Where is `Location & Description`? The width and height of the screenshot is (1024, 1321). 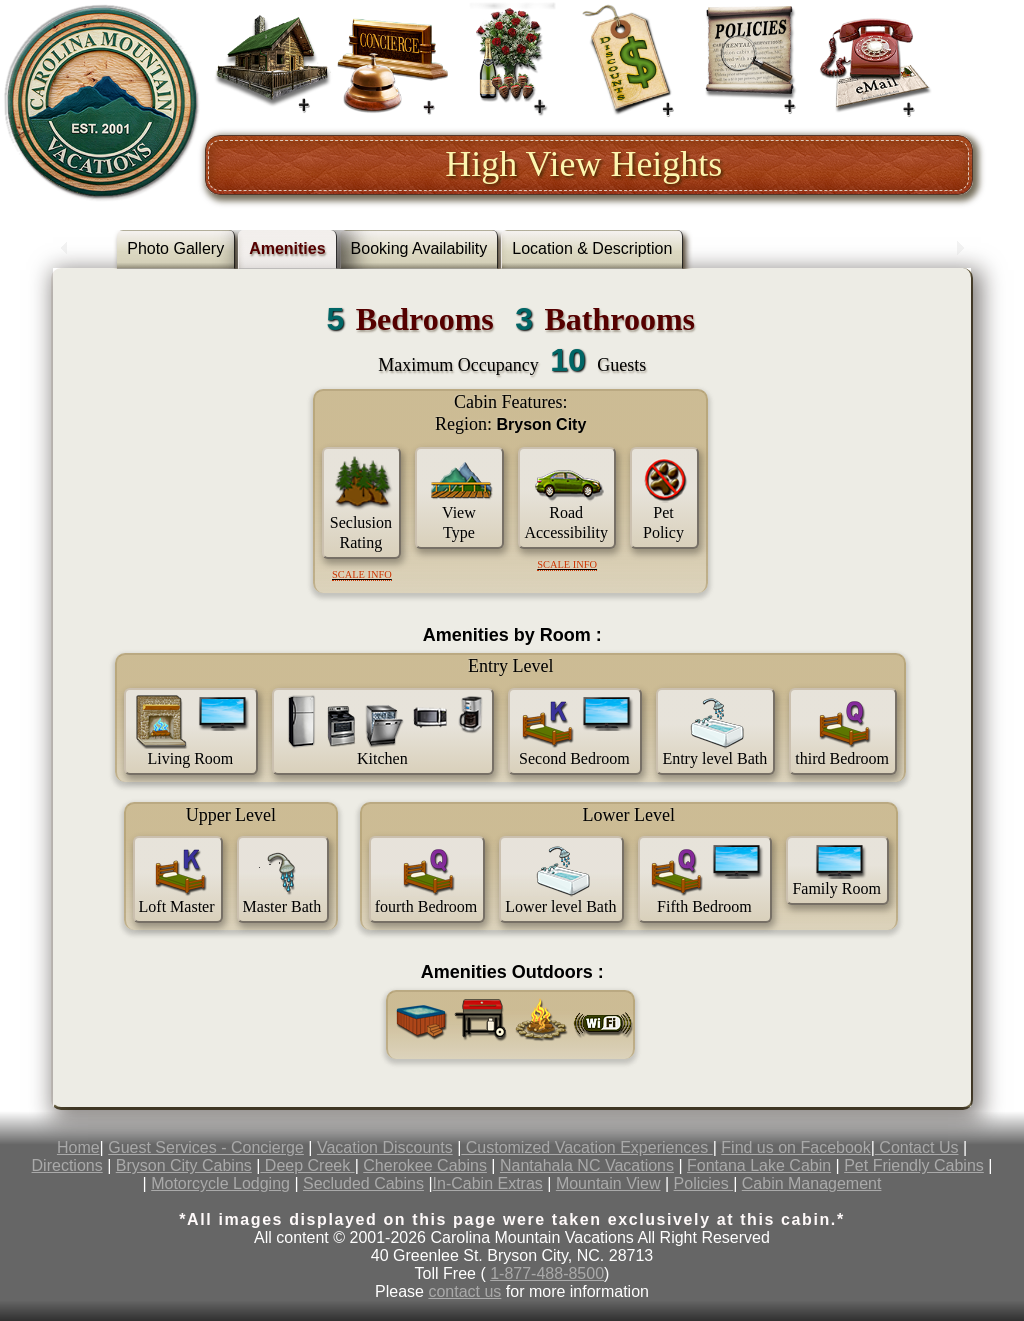 Location & Description is located at coordinates (592, 248).